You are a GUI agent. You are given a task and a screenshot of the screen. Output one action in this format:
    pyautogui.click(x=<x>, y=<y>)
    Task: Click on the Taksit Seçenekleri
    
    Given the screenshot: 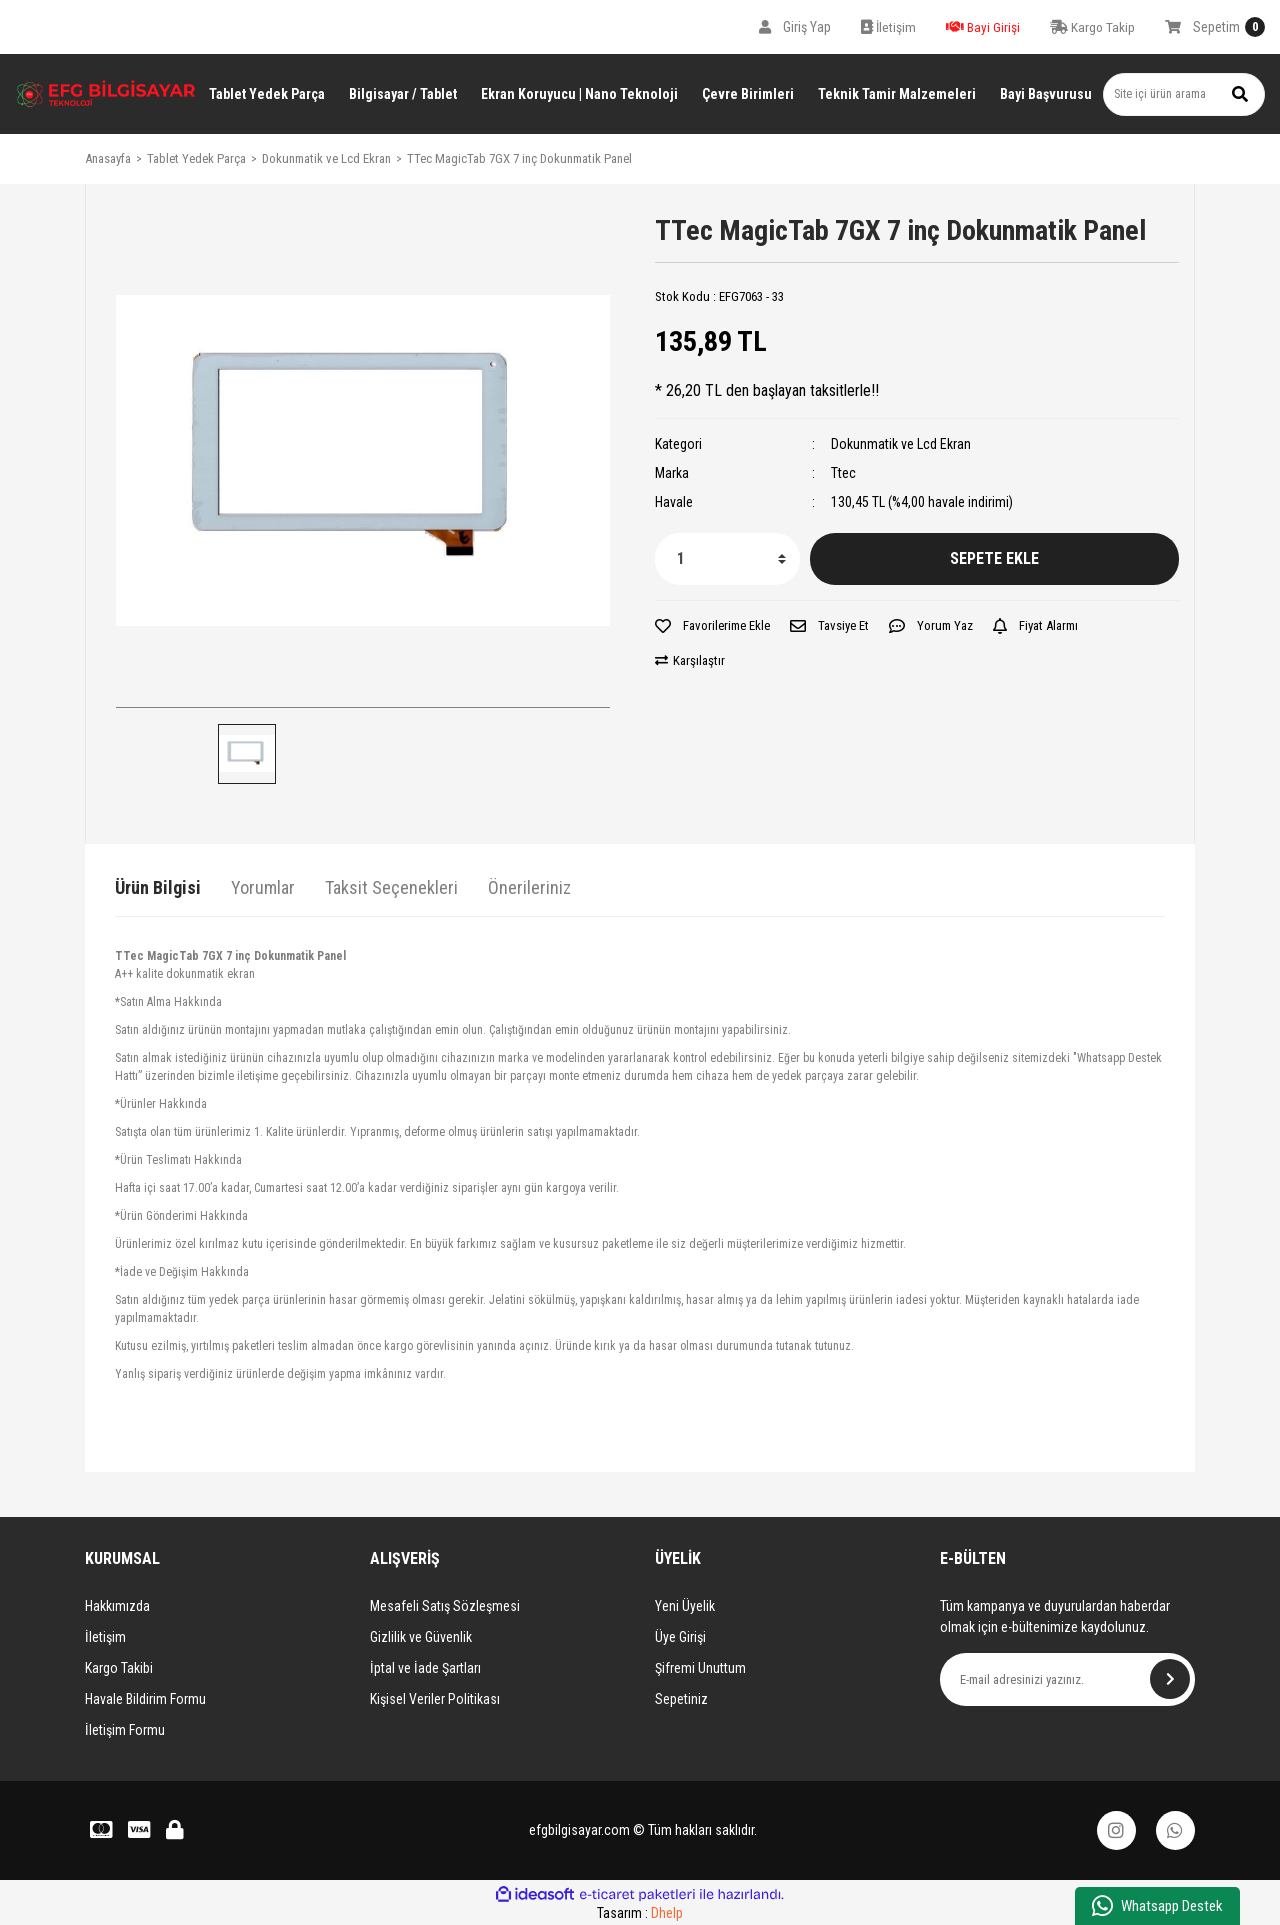 What is the action you would take?
    pyautogui.click(x=391, y=887)
    